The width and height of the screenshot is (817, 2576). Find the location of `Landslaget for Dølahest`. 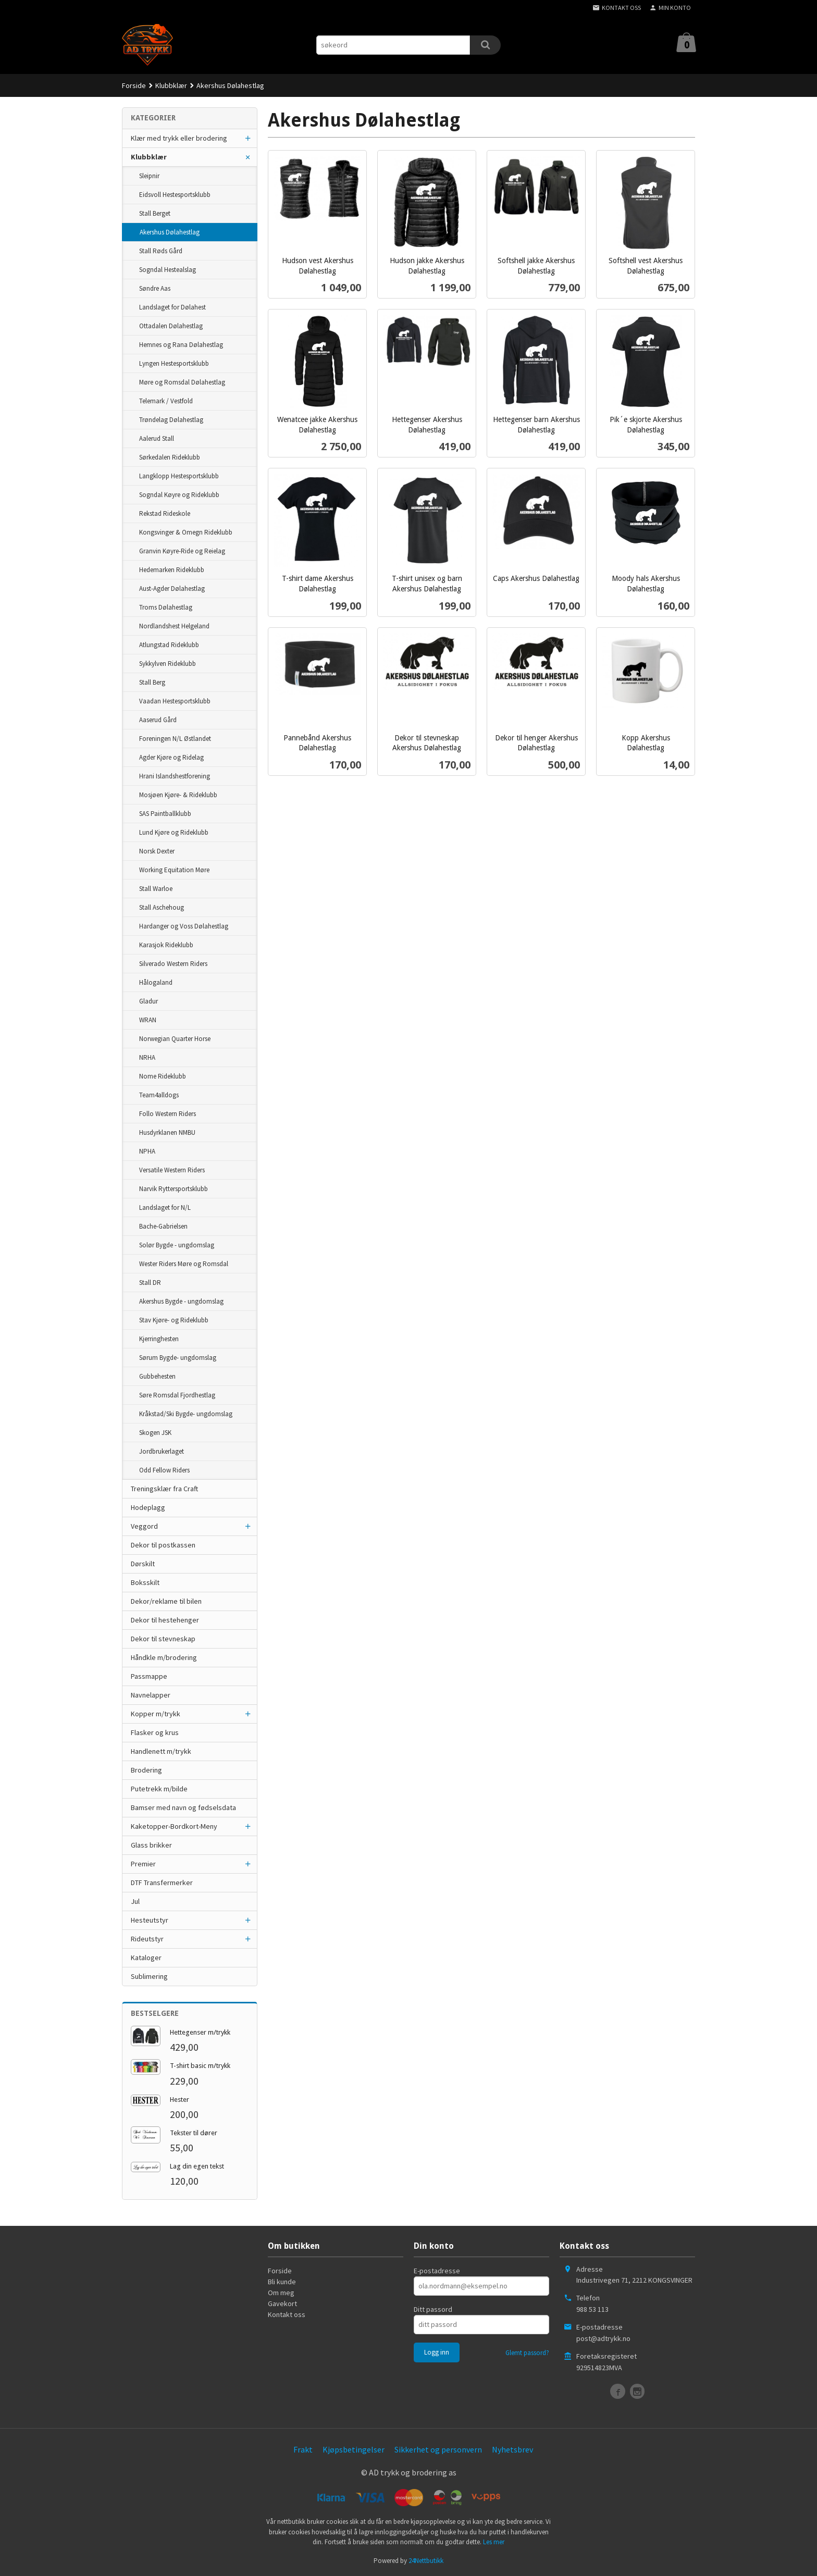

Landslaget for Dølahest is located at coordinates (172, 307).